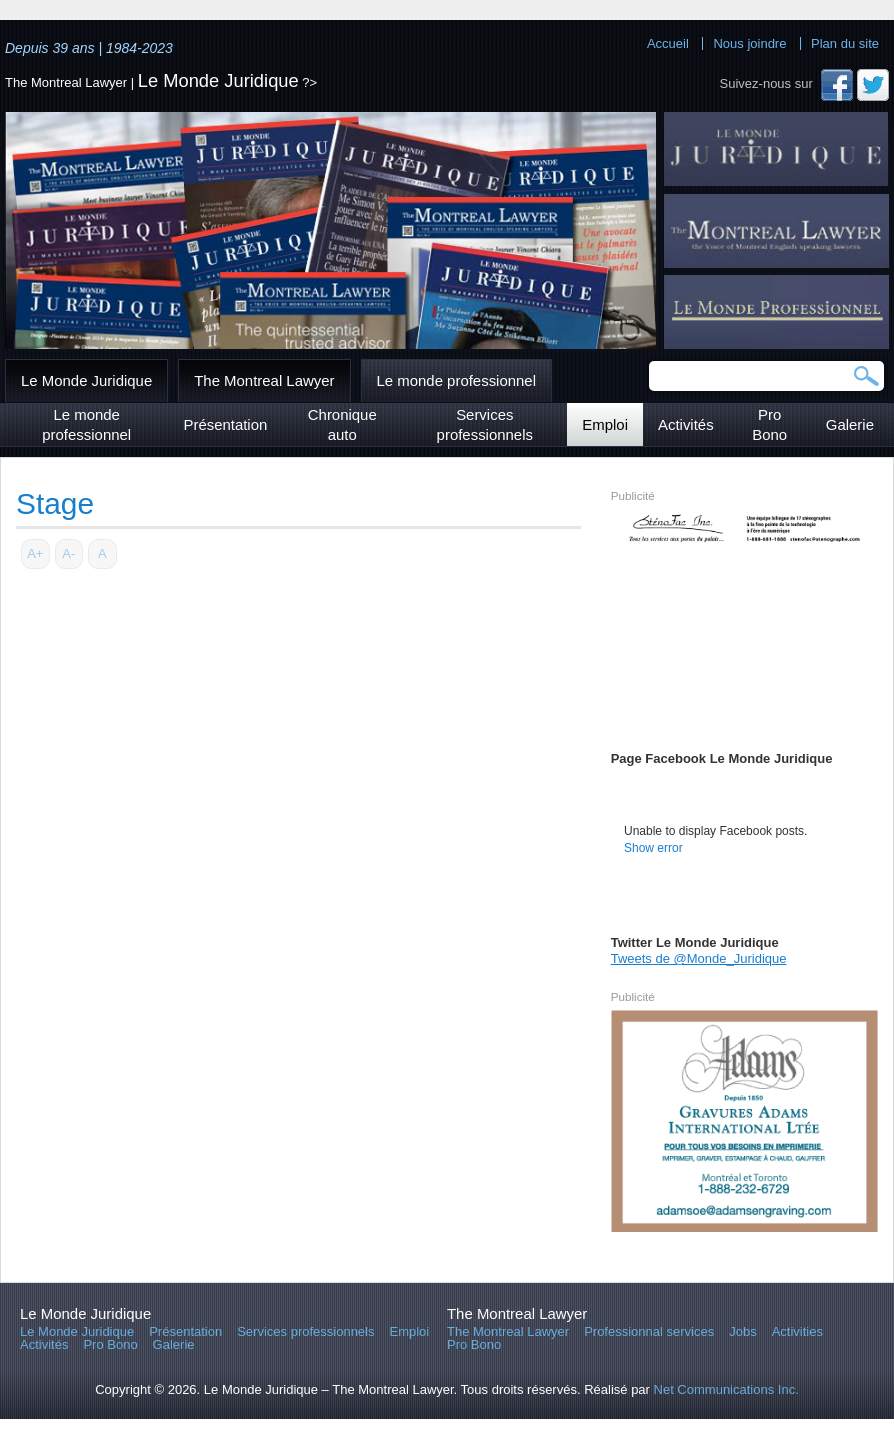 This screenshot has width=894, height=1456. I want to click on Activities, so click(797, 1331).